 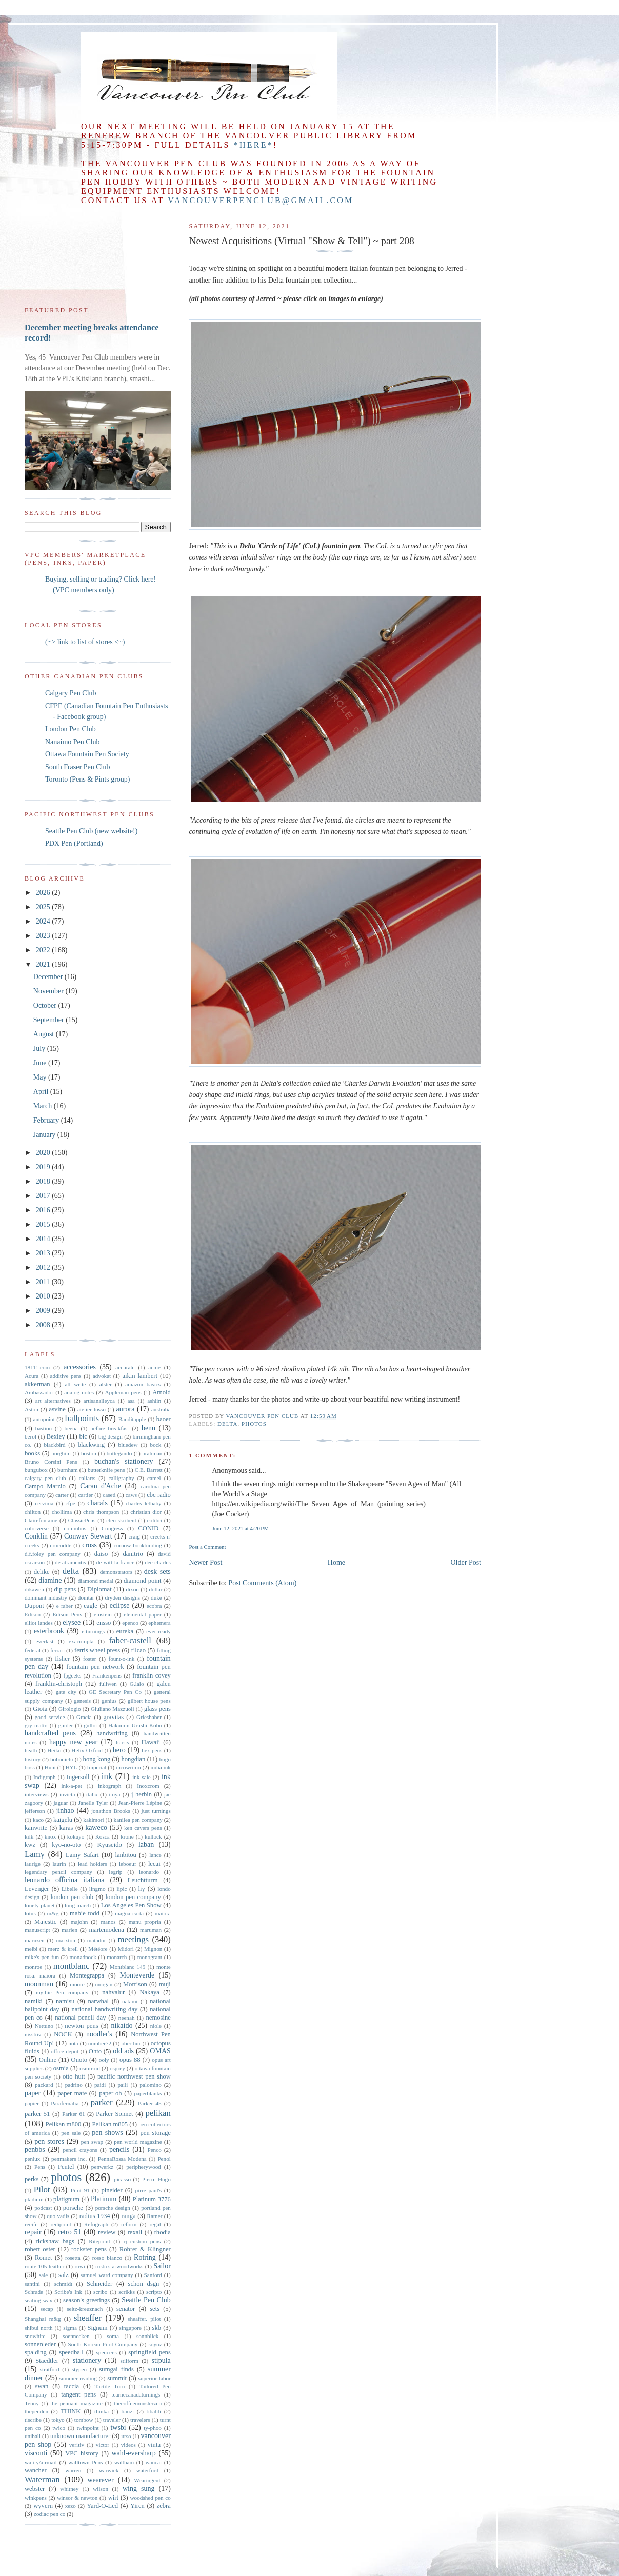 I want to click on ink sale, so click(x=141, y=1777).